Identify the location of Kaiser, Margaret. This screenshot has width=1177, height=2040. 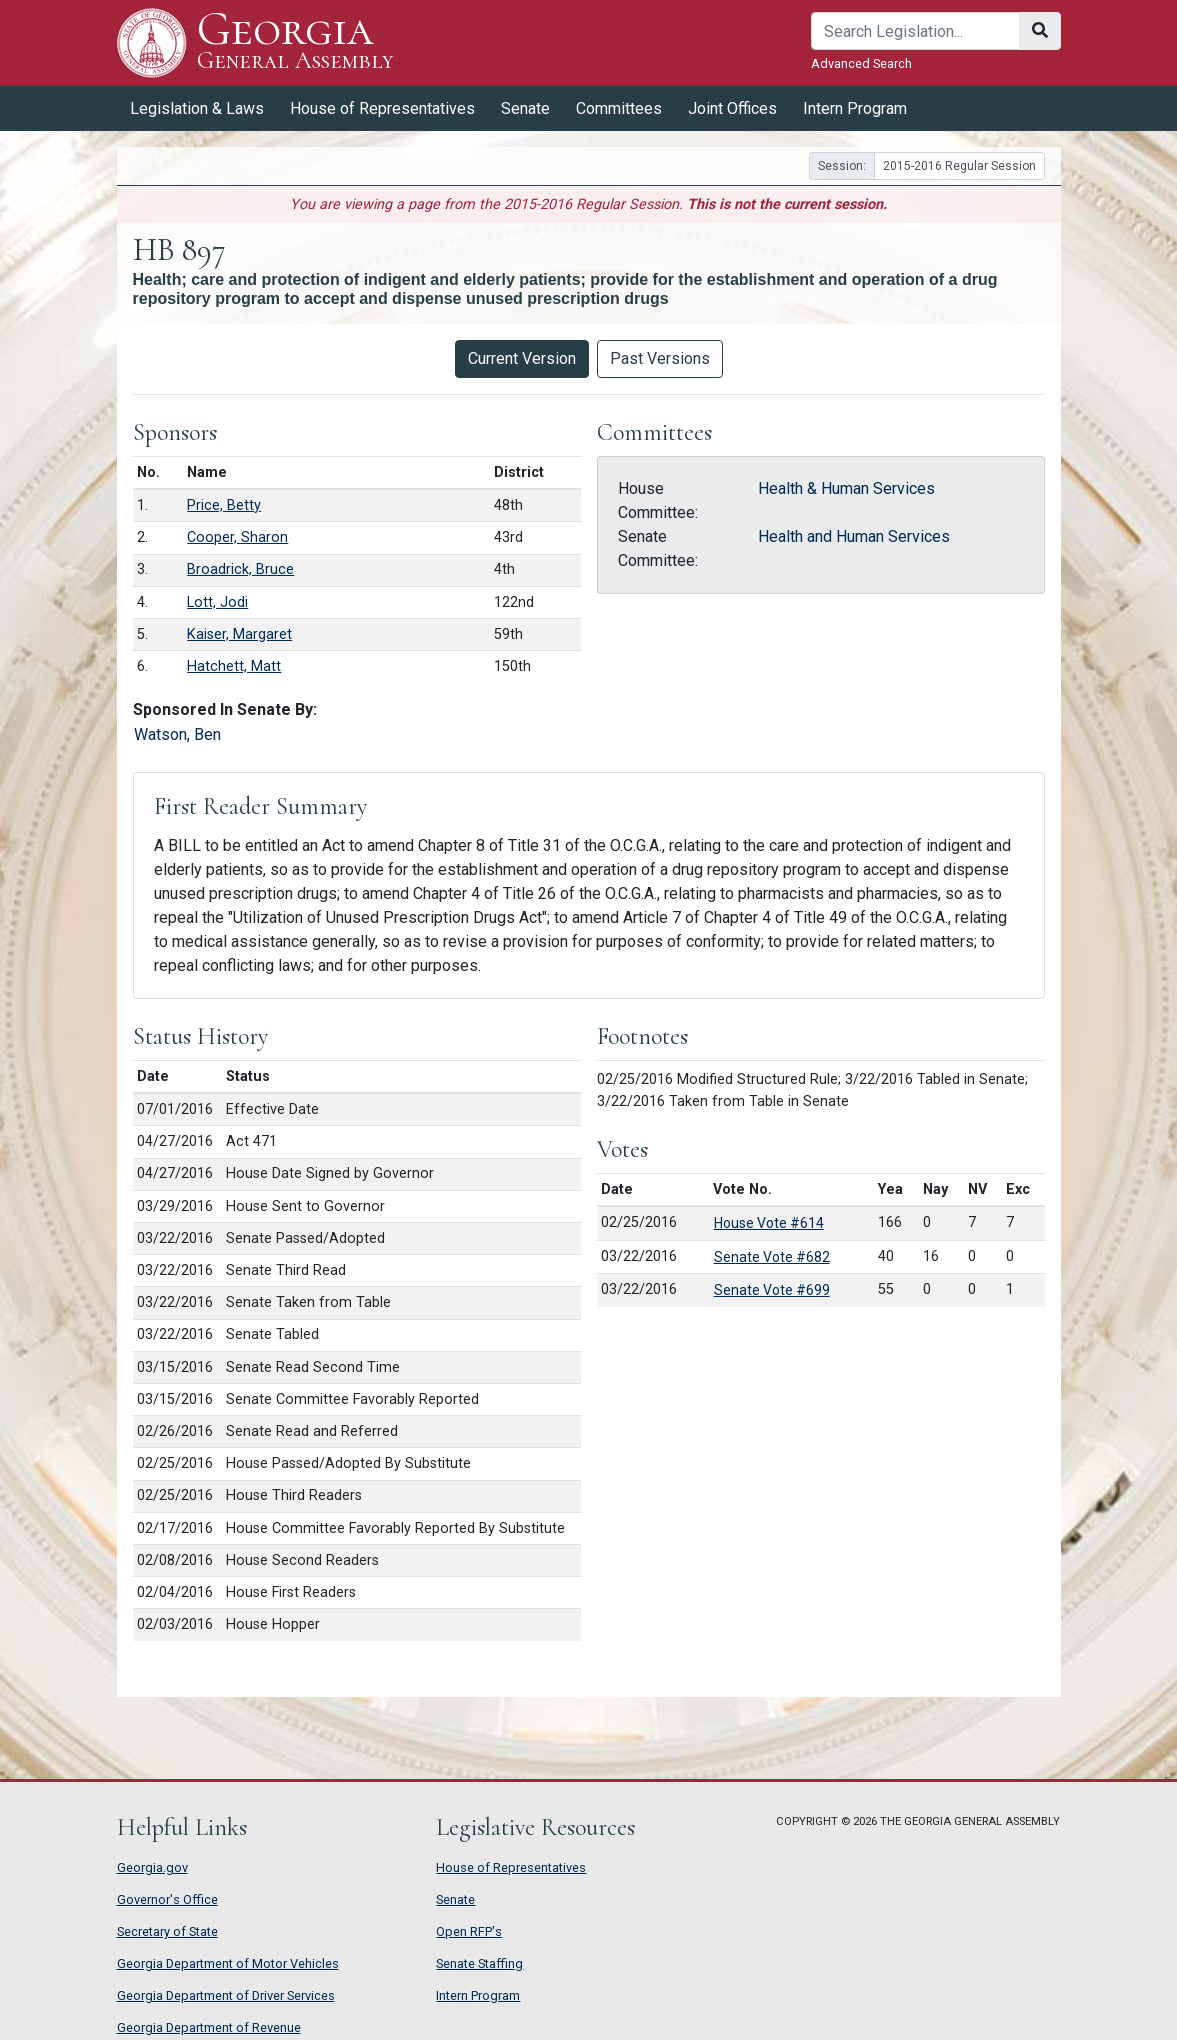
(239, 634).